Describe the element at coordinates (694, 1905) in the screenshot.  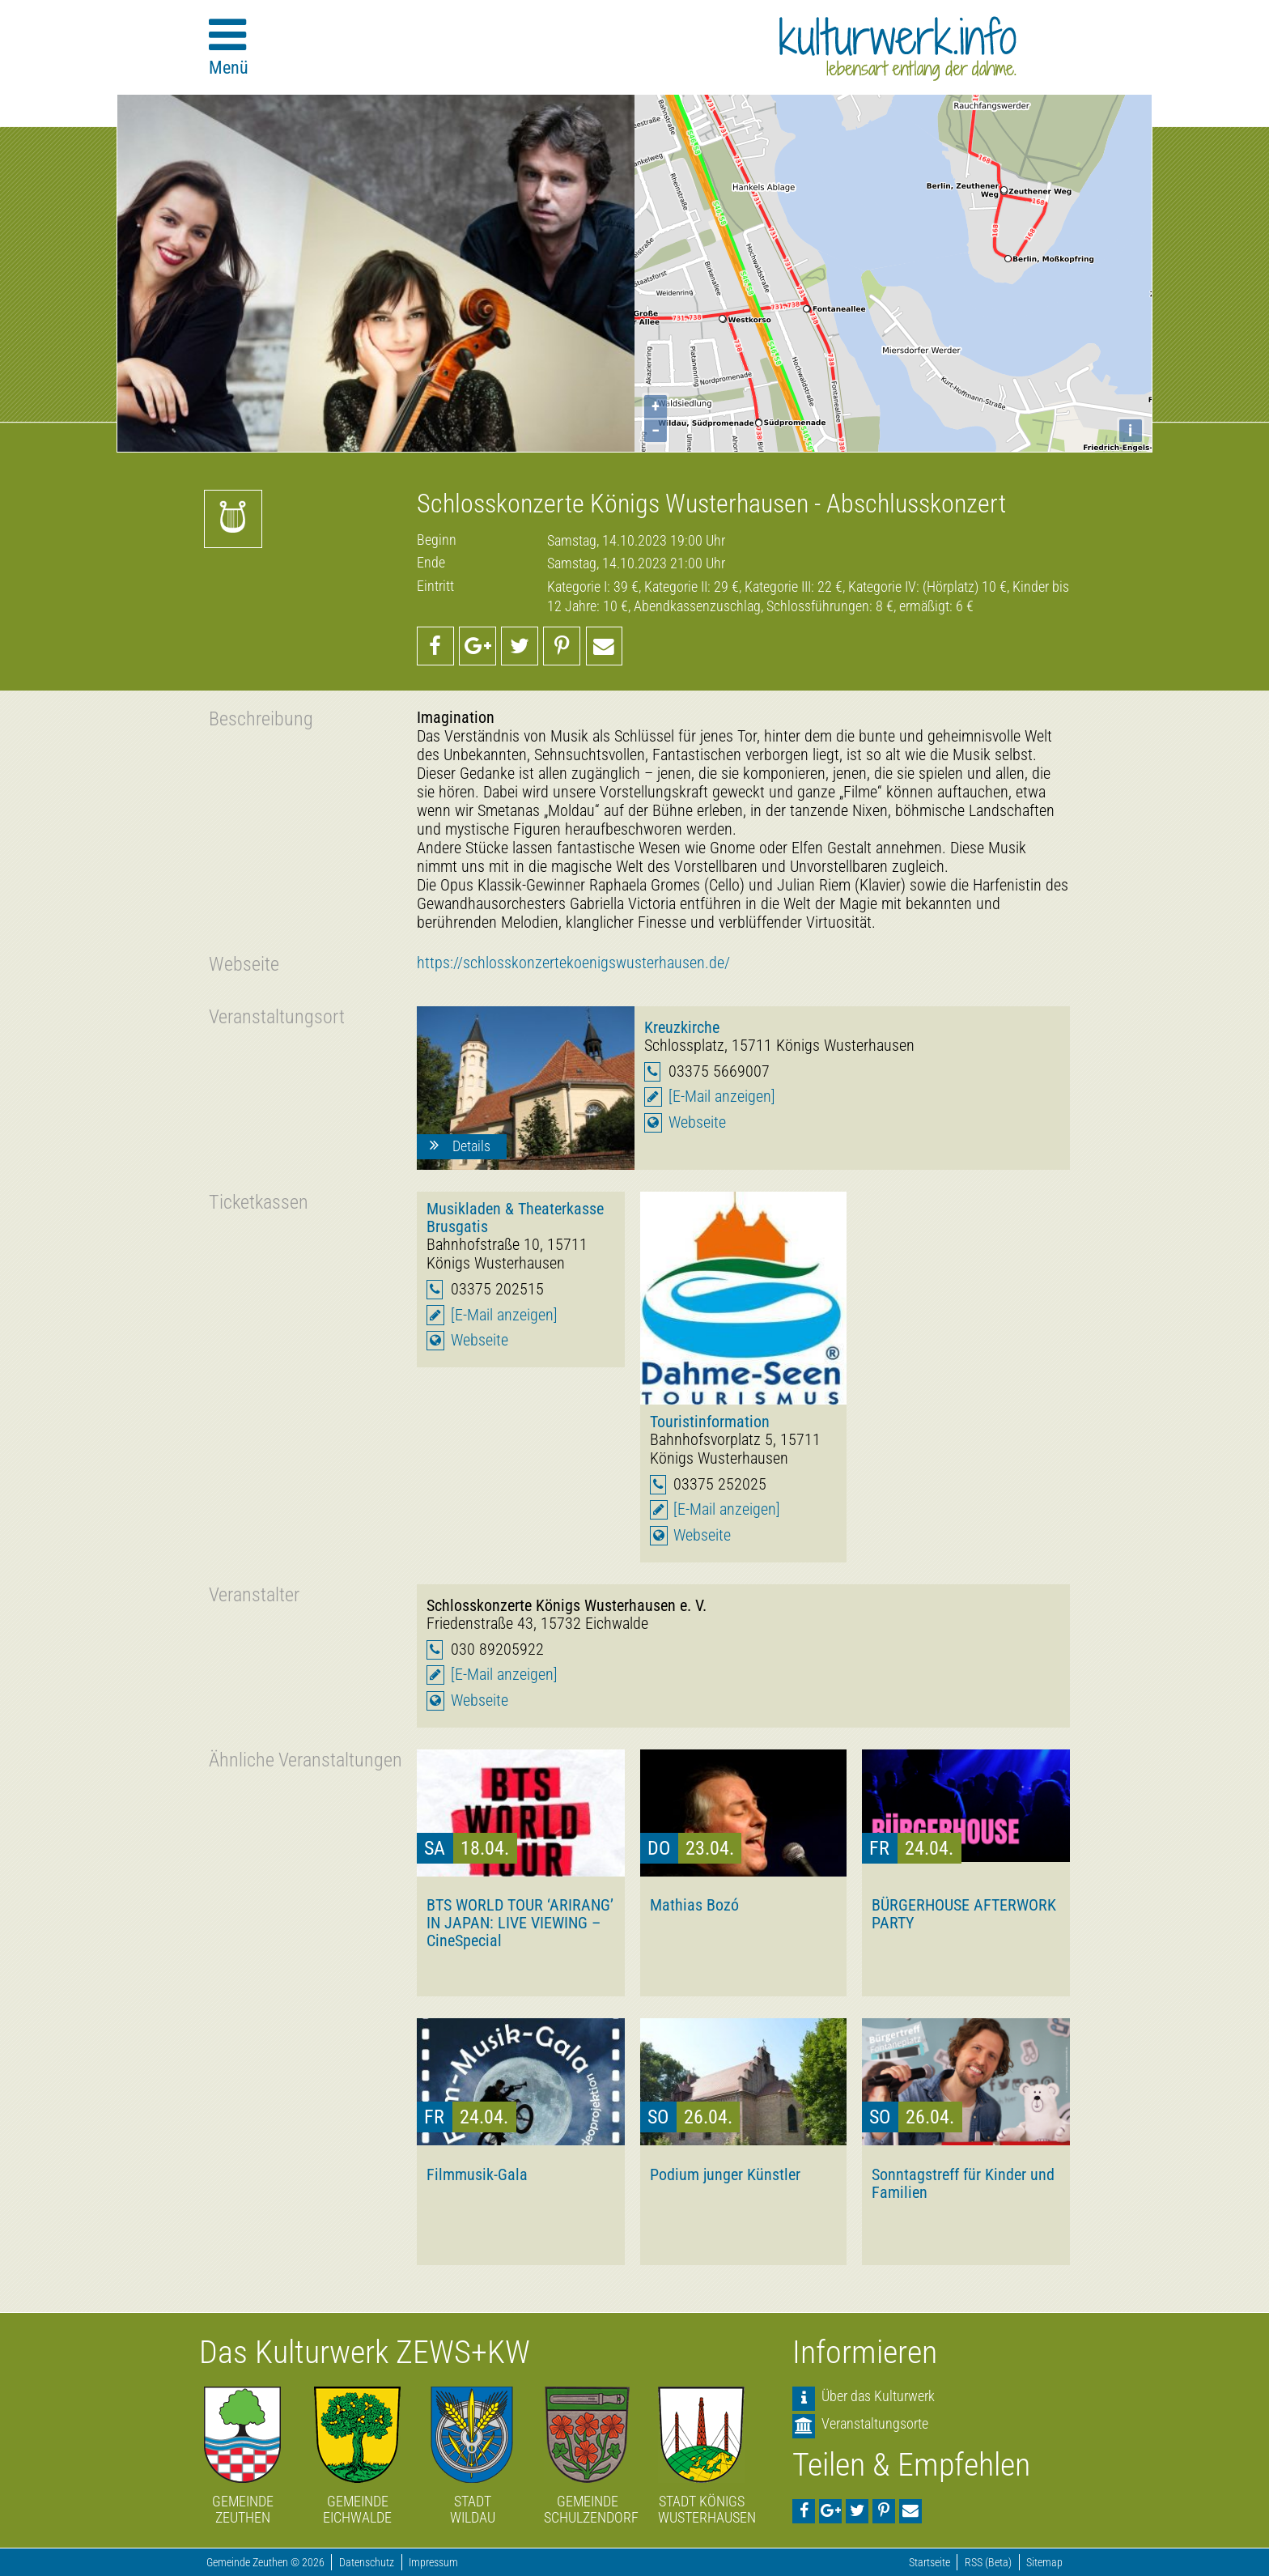
I see `Mathias Bozó` at that location.